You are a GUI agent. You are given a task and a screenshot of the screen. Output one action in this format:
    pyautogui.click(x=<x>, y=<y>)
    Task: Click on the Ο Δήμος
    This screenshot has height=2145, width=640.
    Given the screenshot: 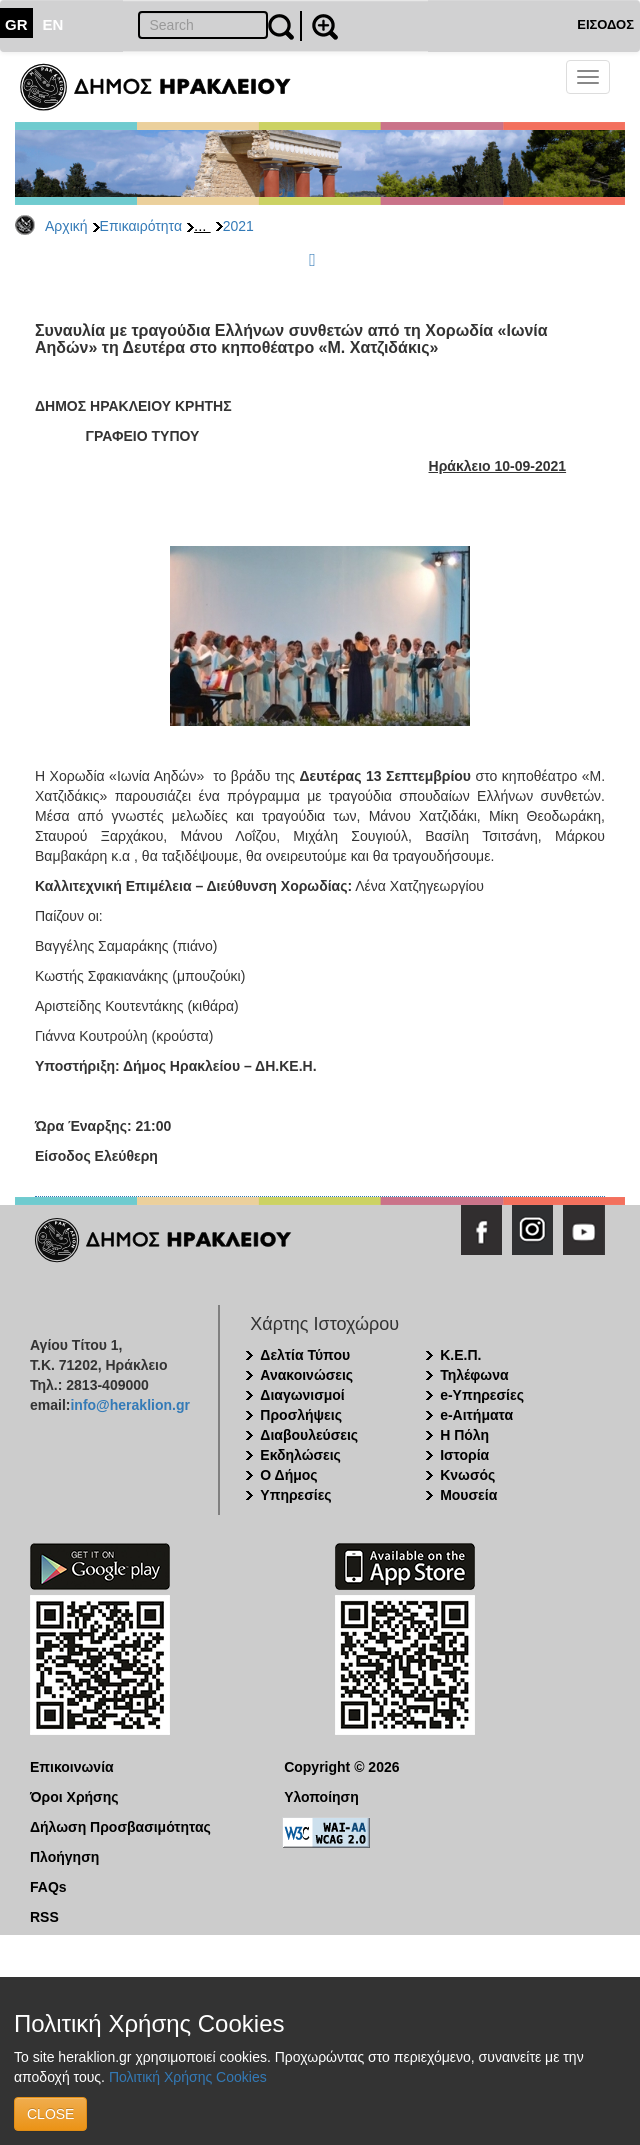 What is the action you would take?
    pyautogui.click(x=288, y=1475)
    